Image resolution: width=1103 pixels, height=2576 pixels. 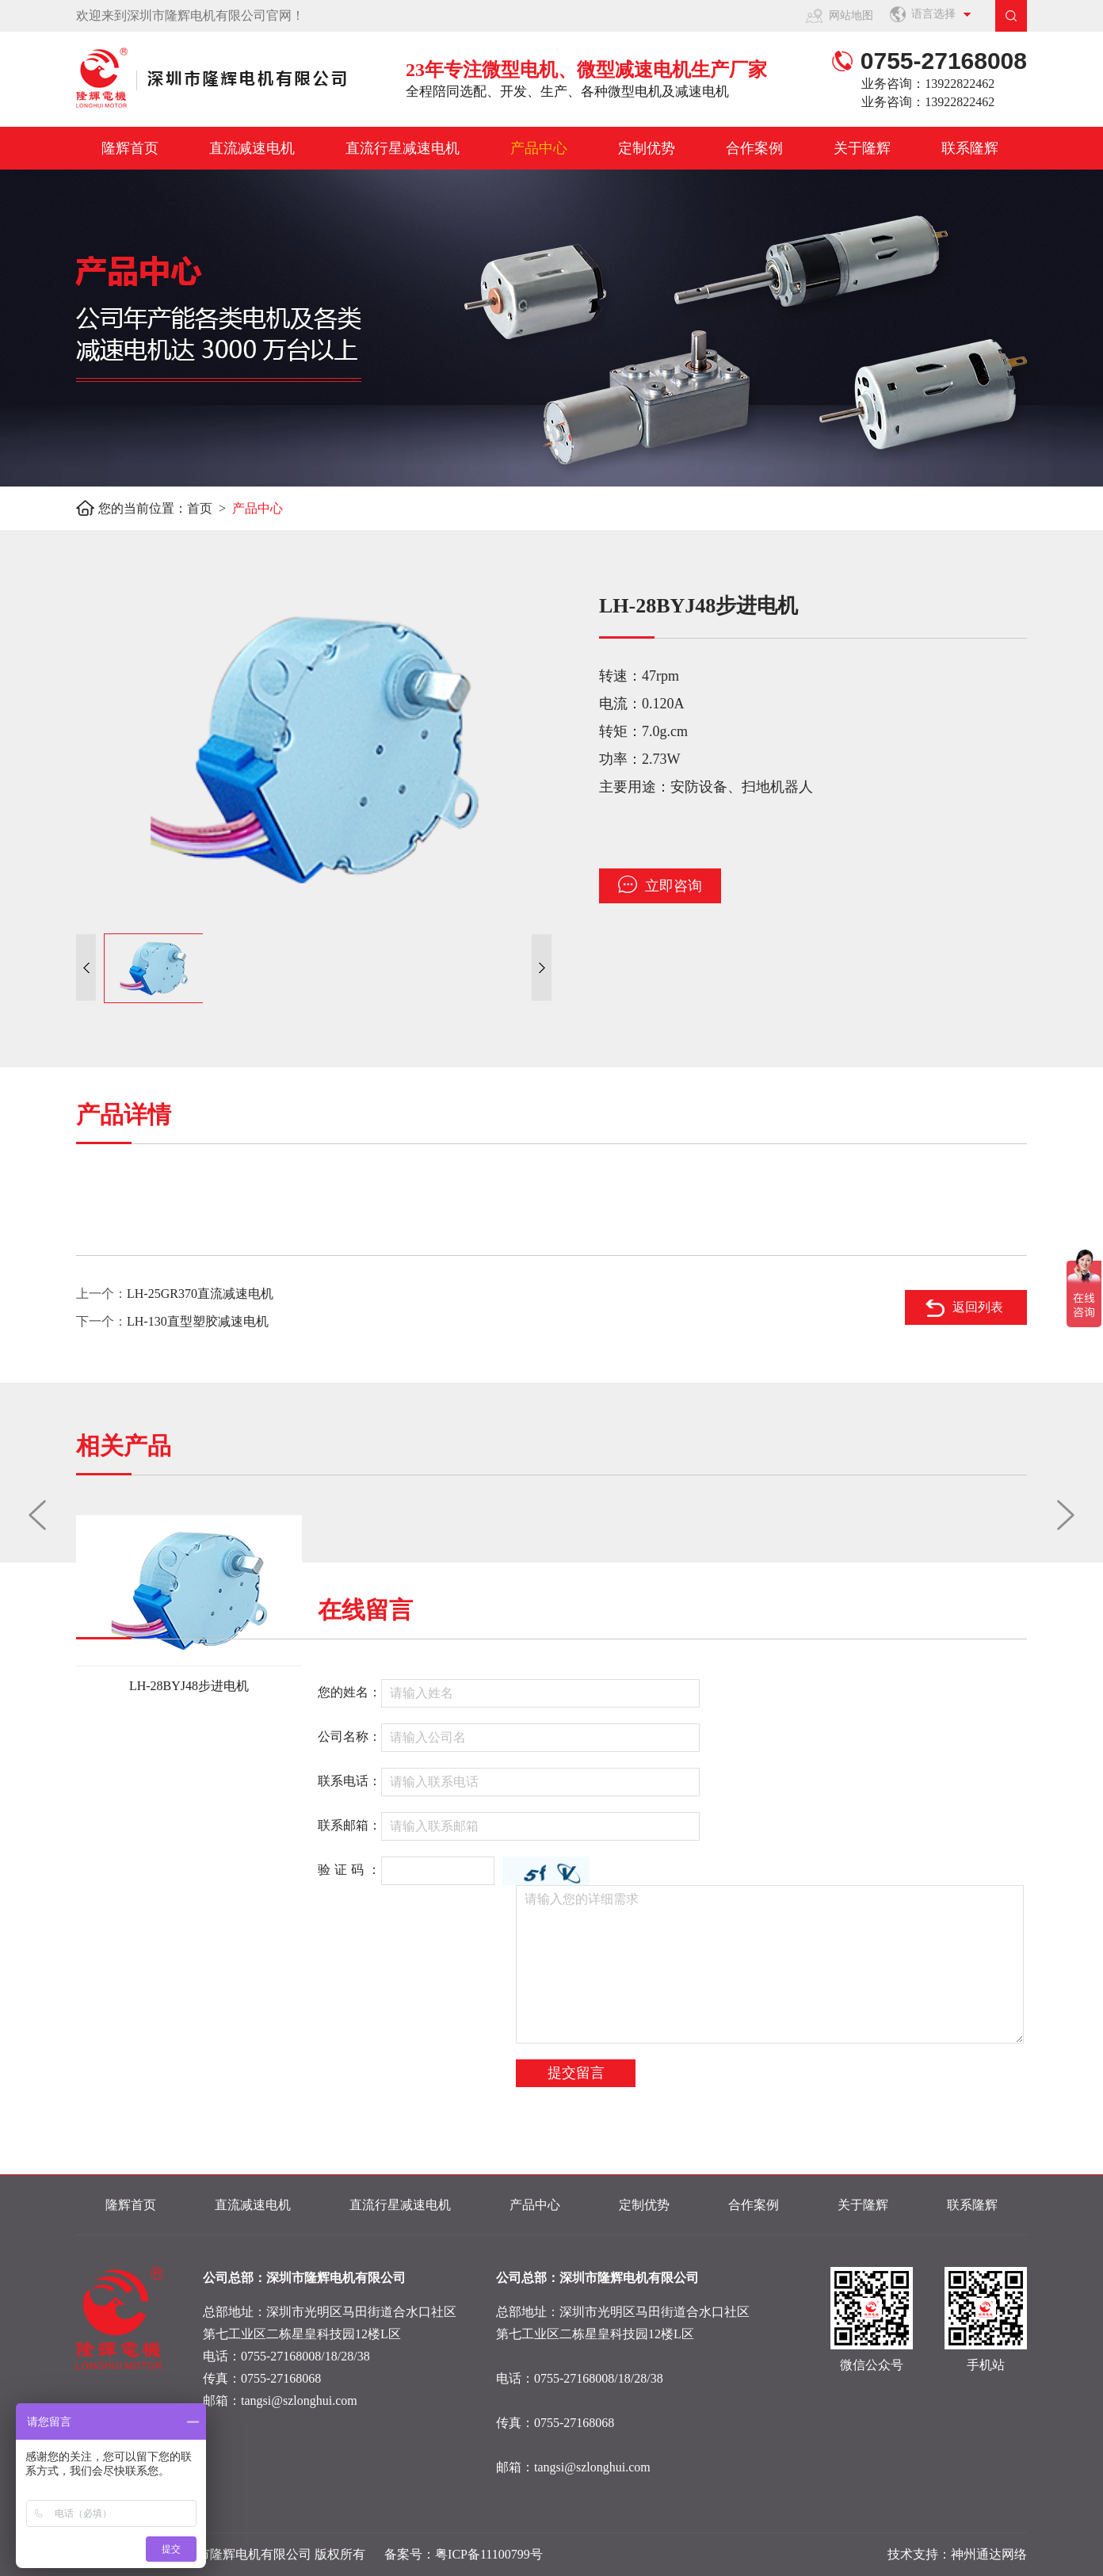 I want to click on 神州通达网络, so click(x=989, y=2554).